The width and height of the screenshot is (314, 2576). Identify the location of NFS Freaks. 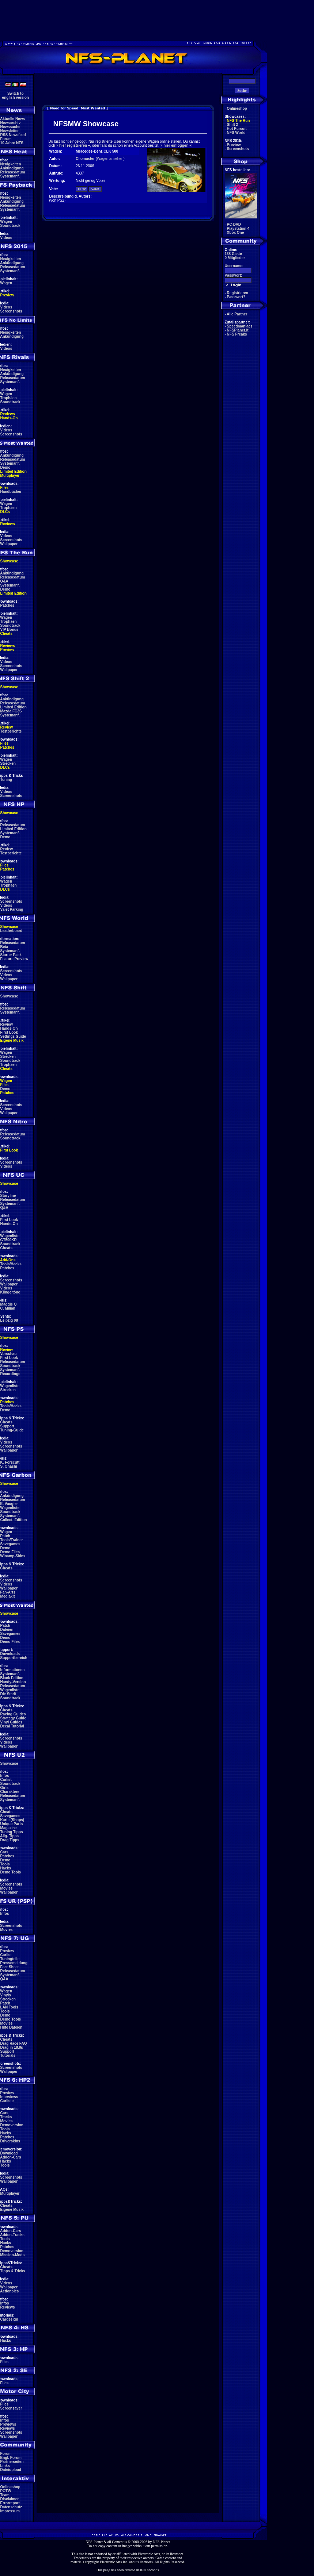
(237, 334).